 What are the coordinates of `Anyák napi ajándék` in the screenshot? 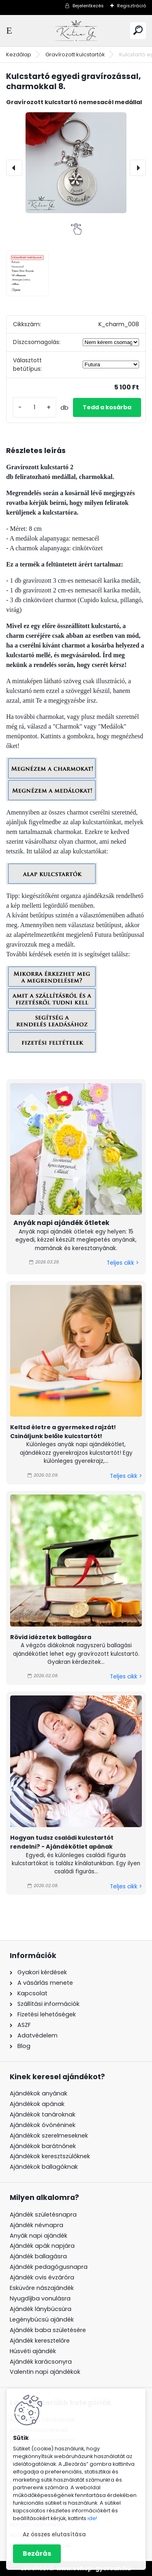 It's located at (38, 2236).